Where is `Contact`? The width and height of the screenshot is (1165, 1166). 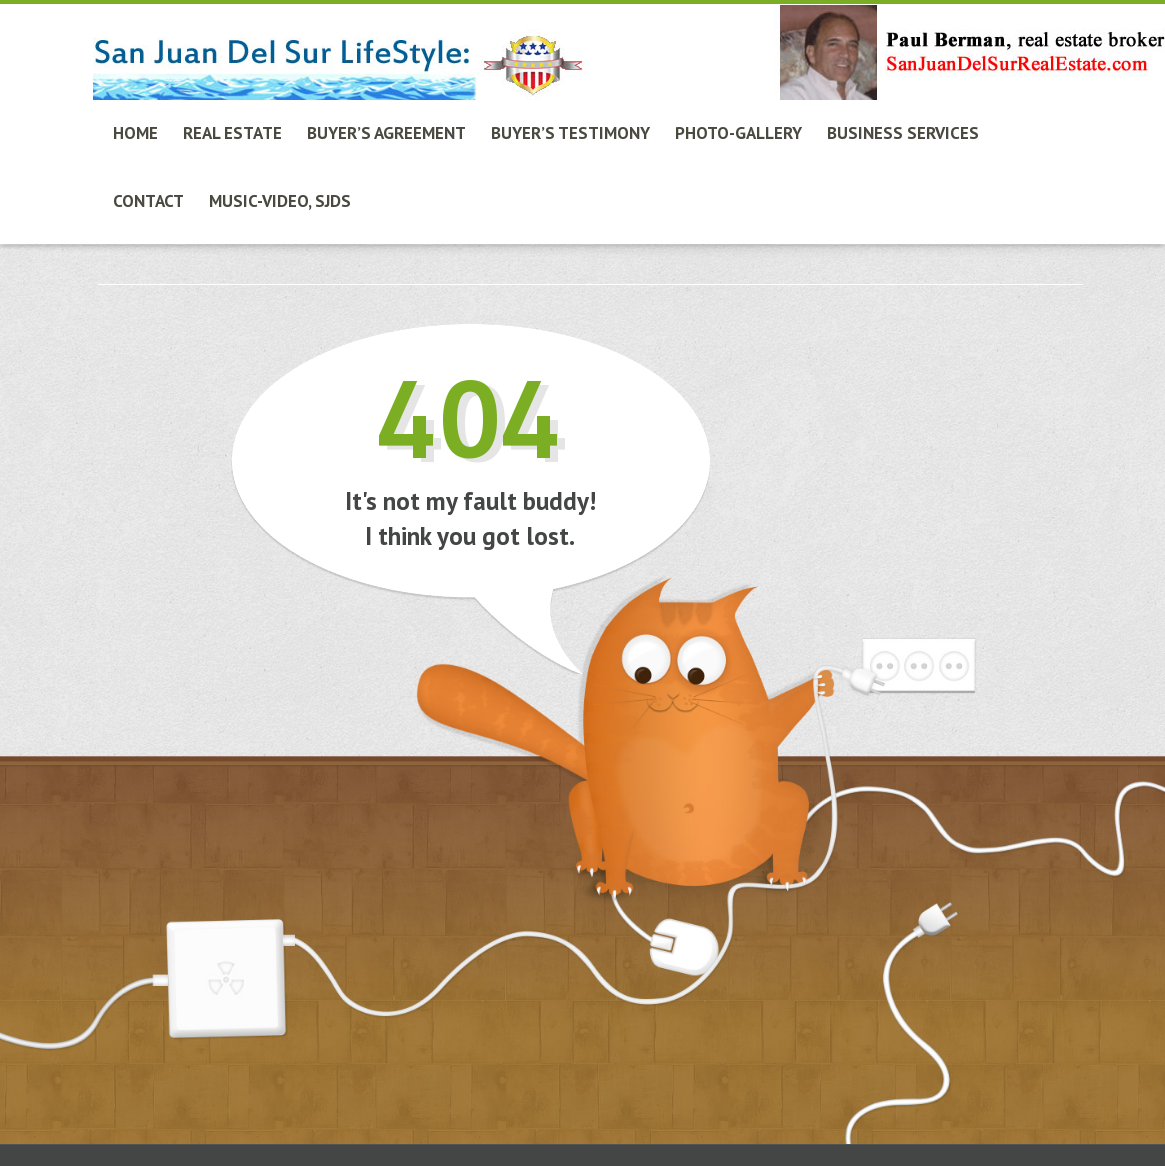 Contact is located at coordinates (148, 201).